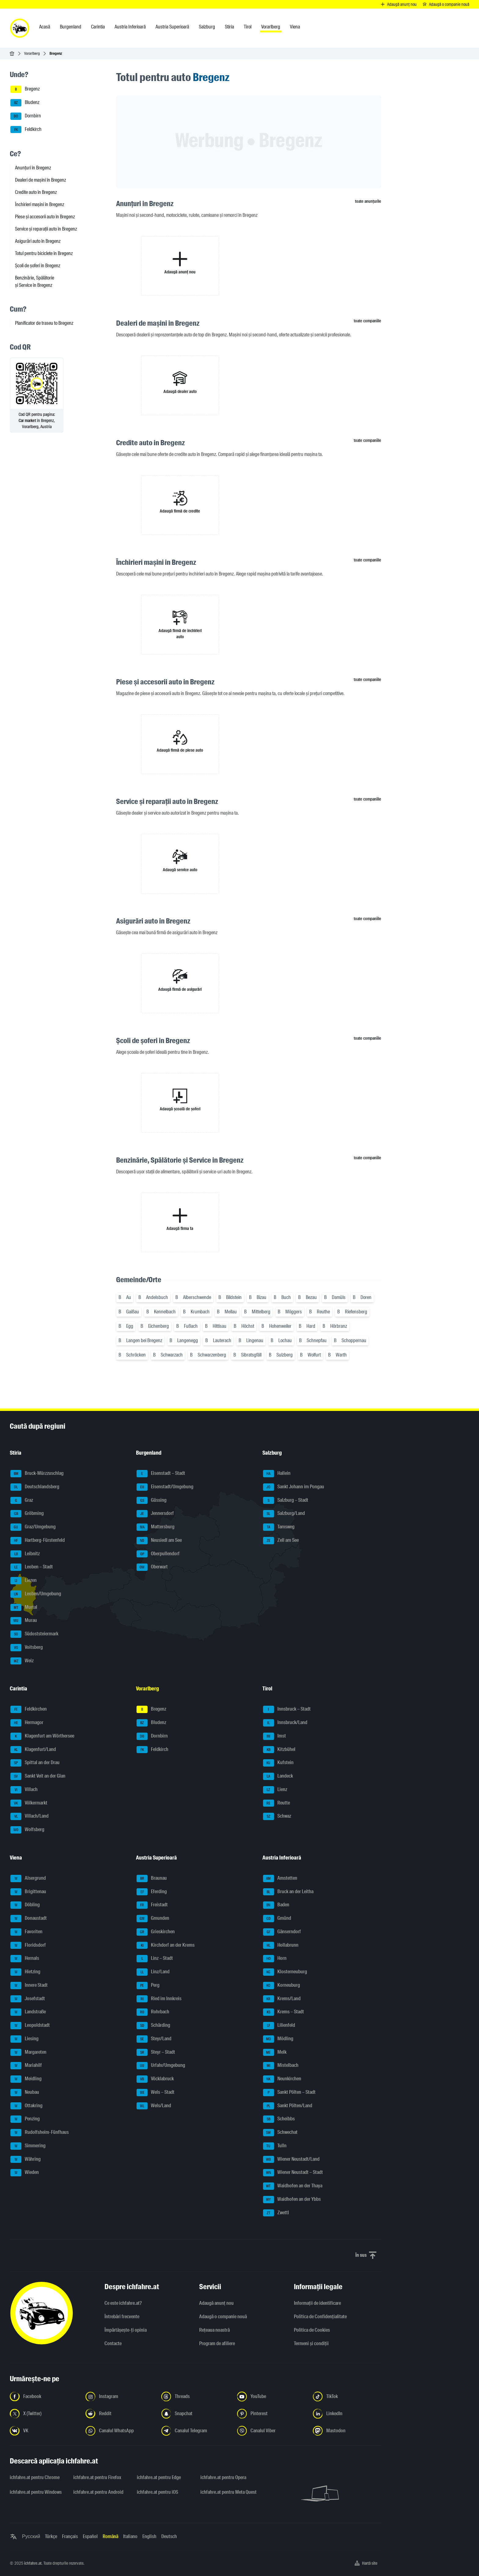 Image resolution: width=479 pixels, height=2576 pixels. I want to click on toate companiile, so click(367, 321).